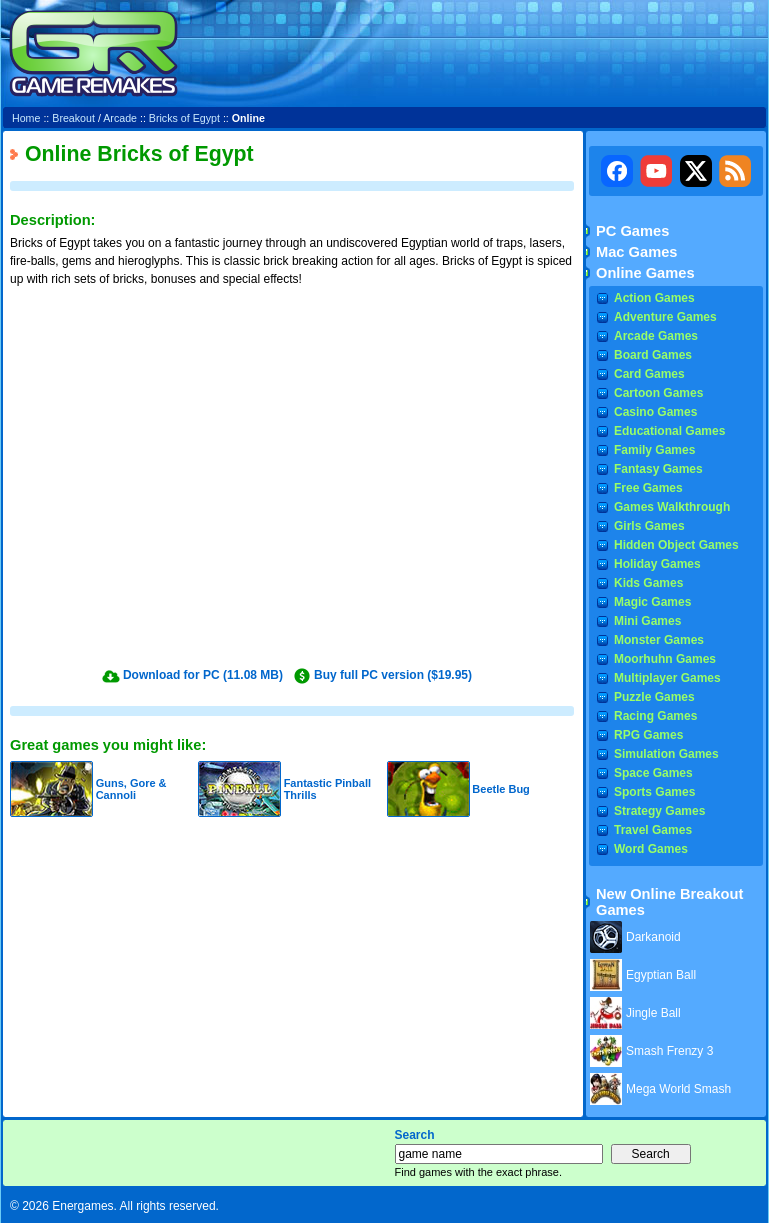 The height and width of the screenshot is (1223, 769). What do you see at coordinates (647, 621) in the screenshot?
I see `Mini Games` at bounding box center [647, 621].